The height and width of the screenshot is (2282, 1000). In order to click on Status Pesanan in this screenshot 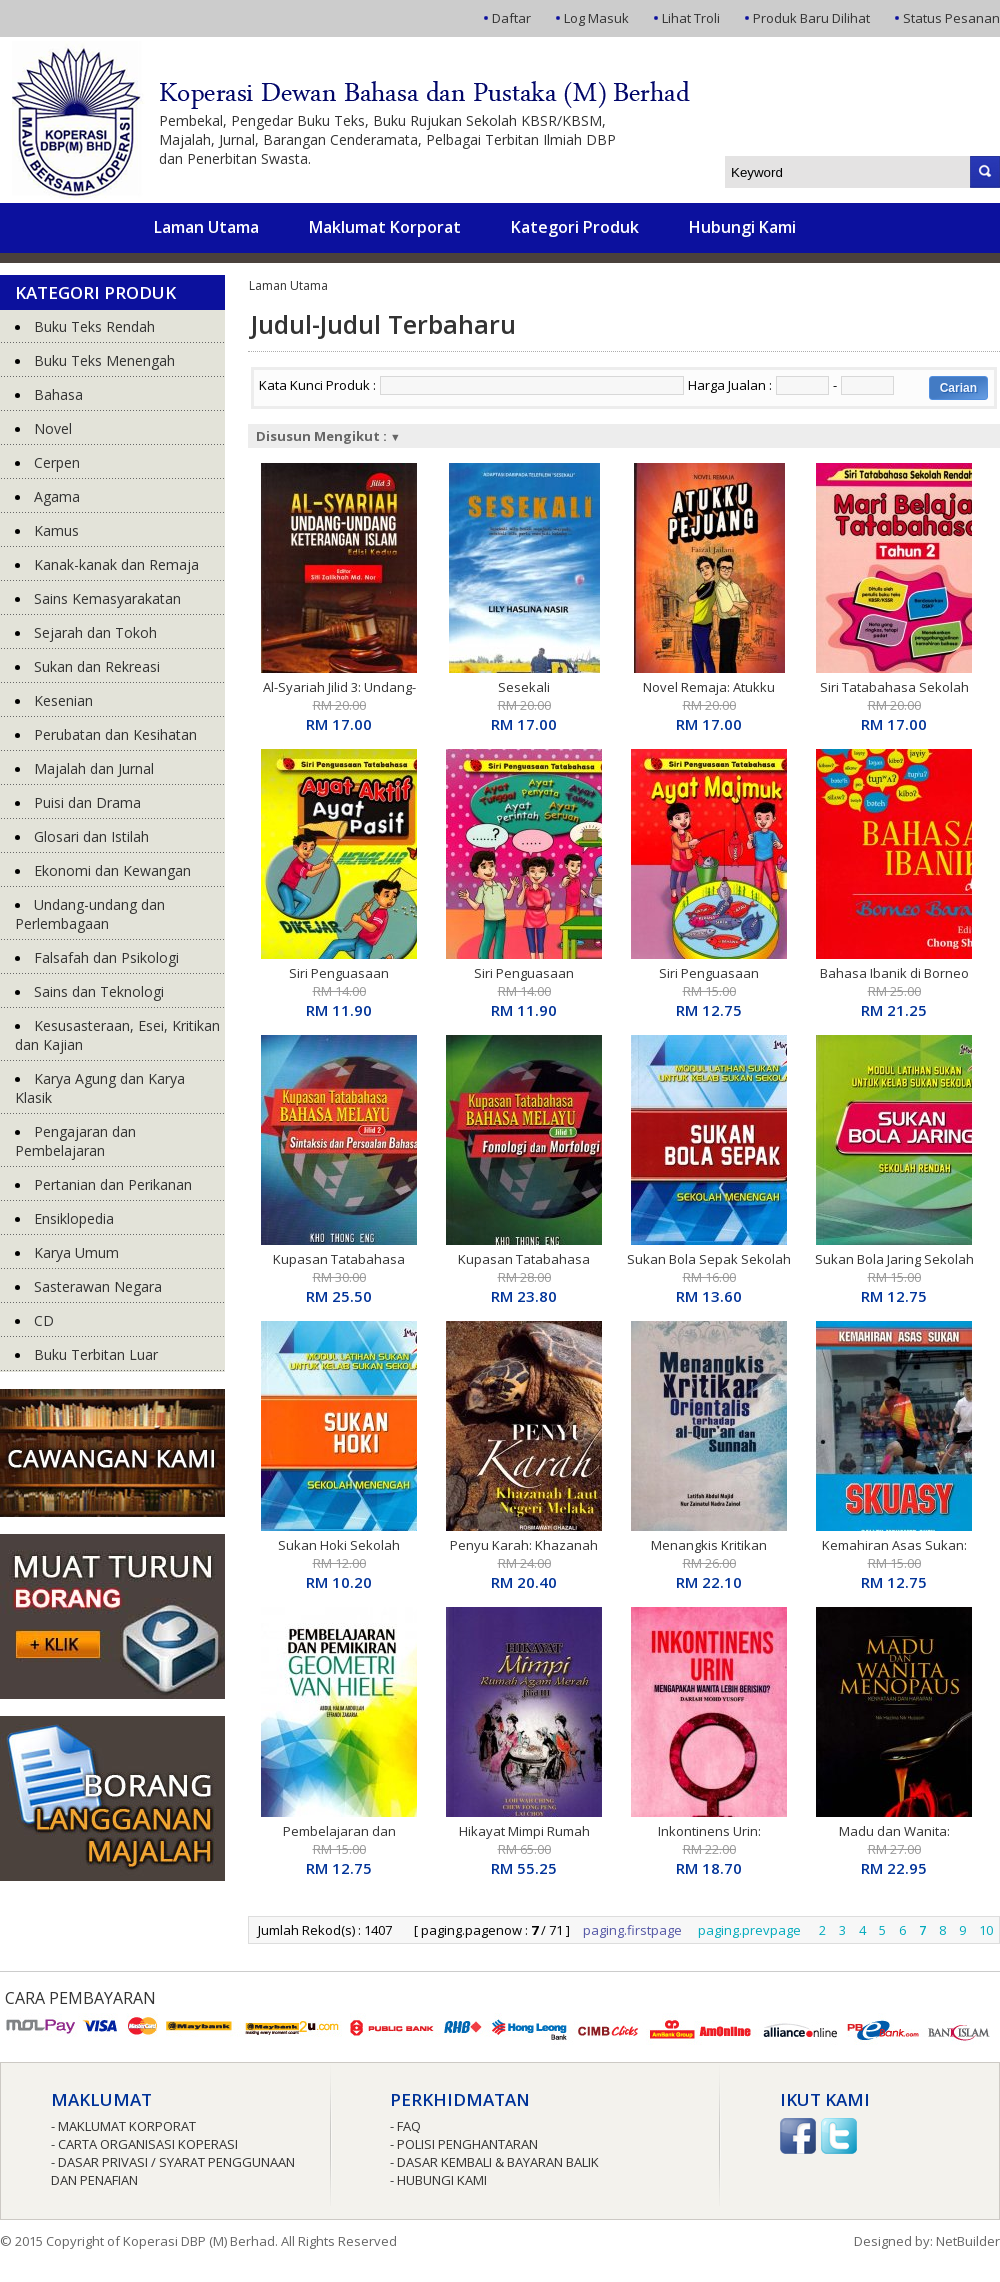, I will do `click(951, 18)`.